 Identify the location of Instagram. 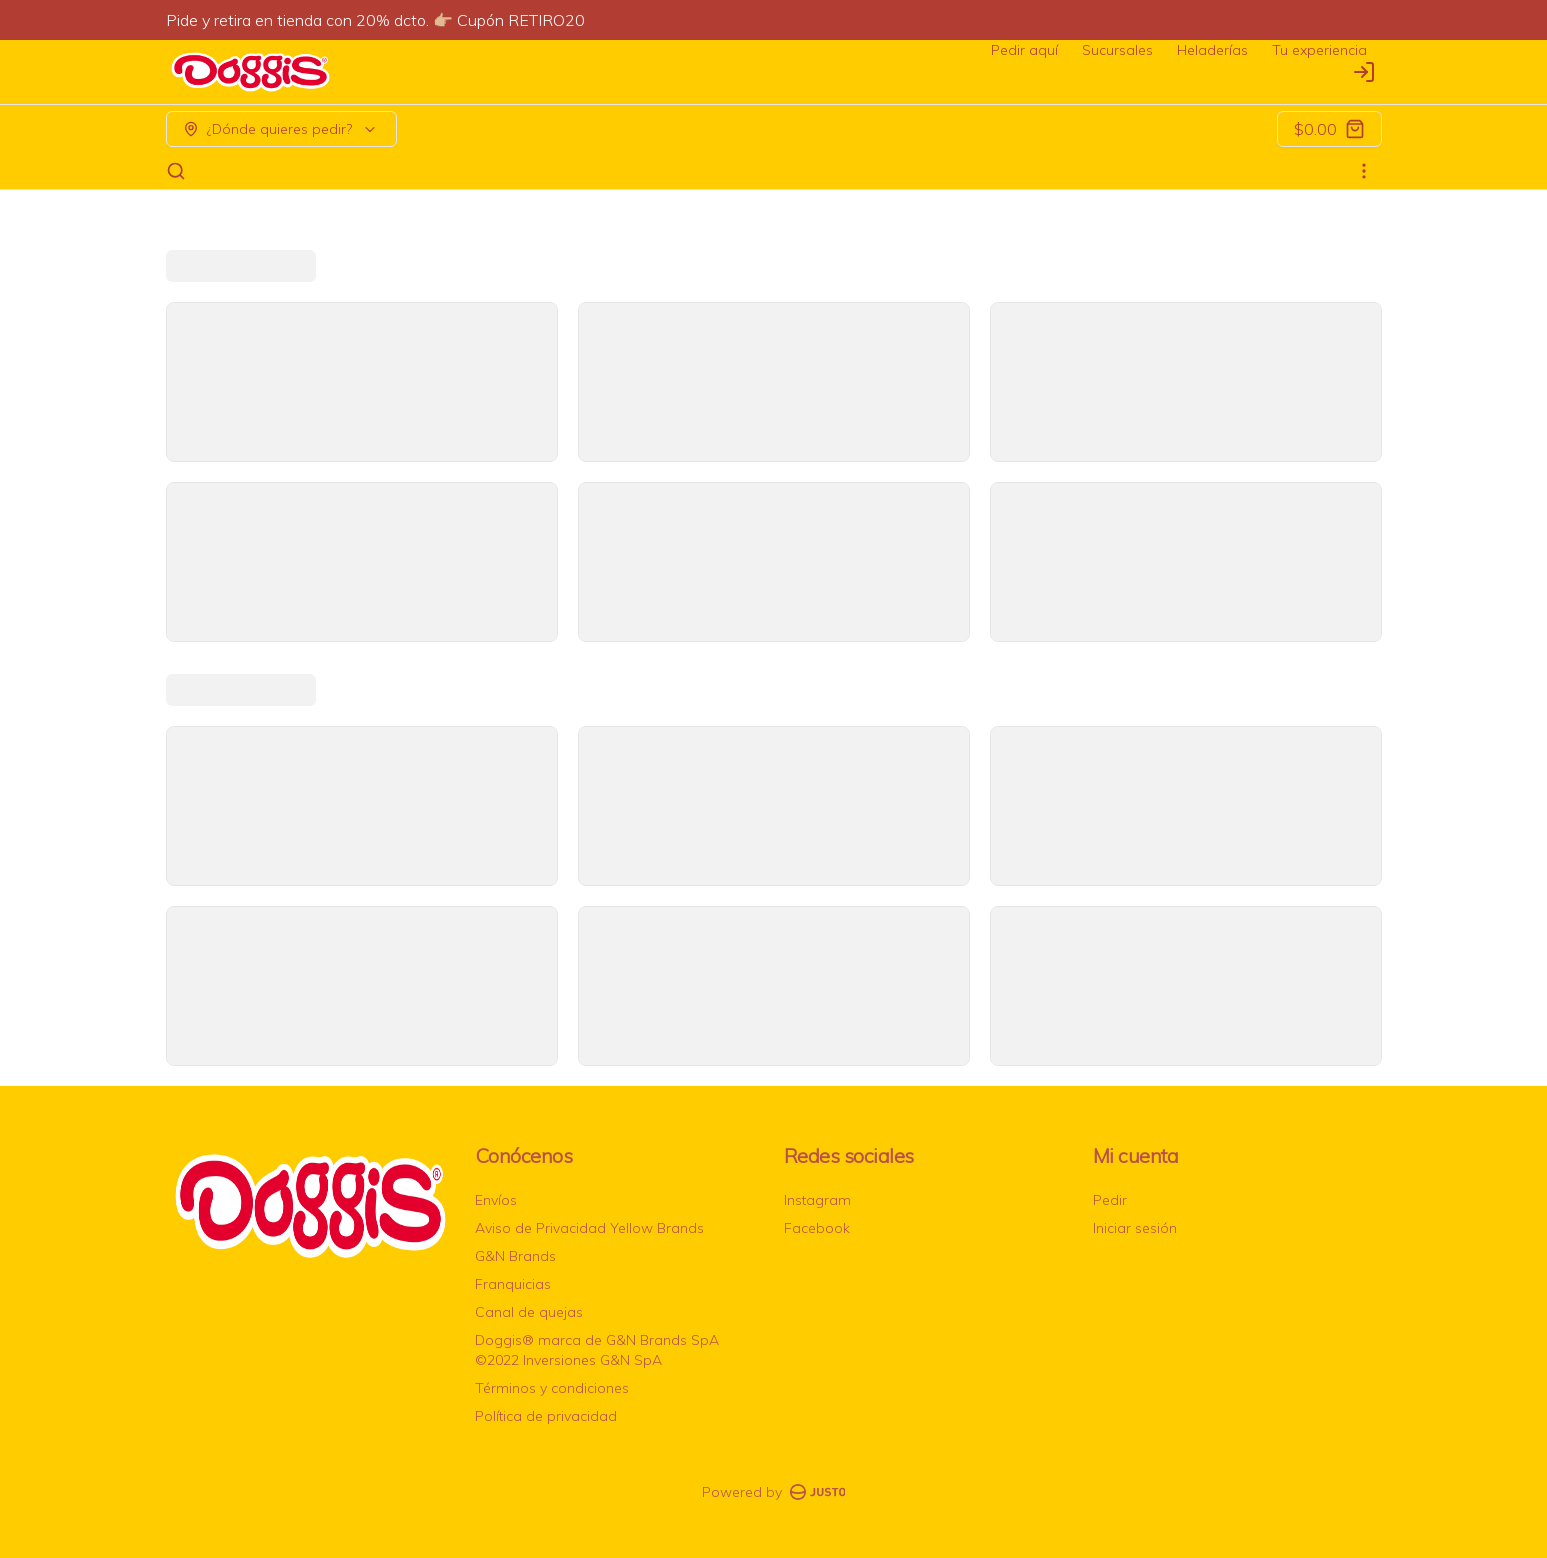
(817, 1200).